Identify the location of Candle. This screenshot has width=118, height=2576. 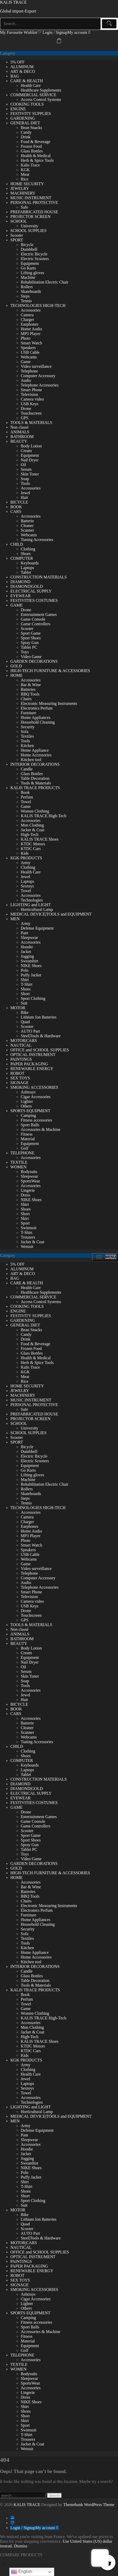
(26, 769).